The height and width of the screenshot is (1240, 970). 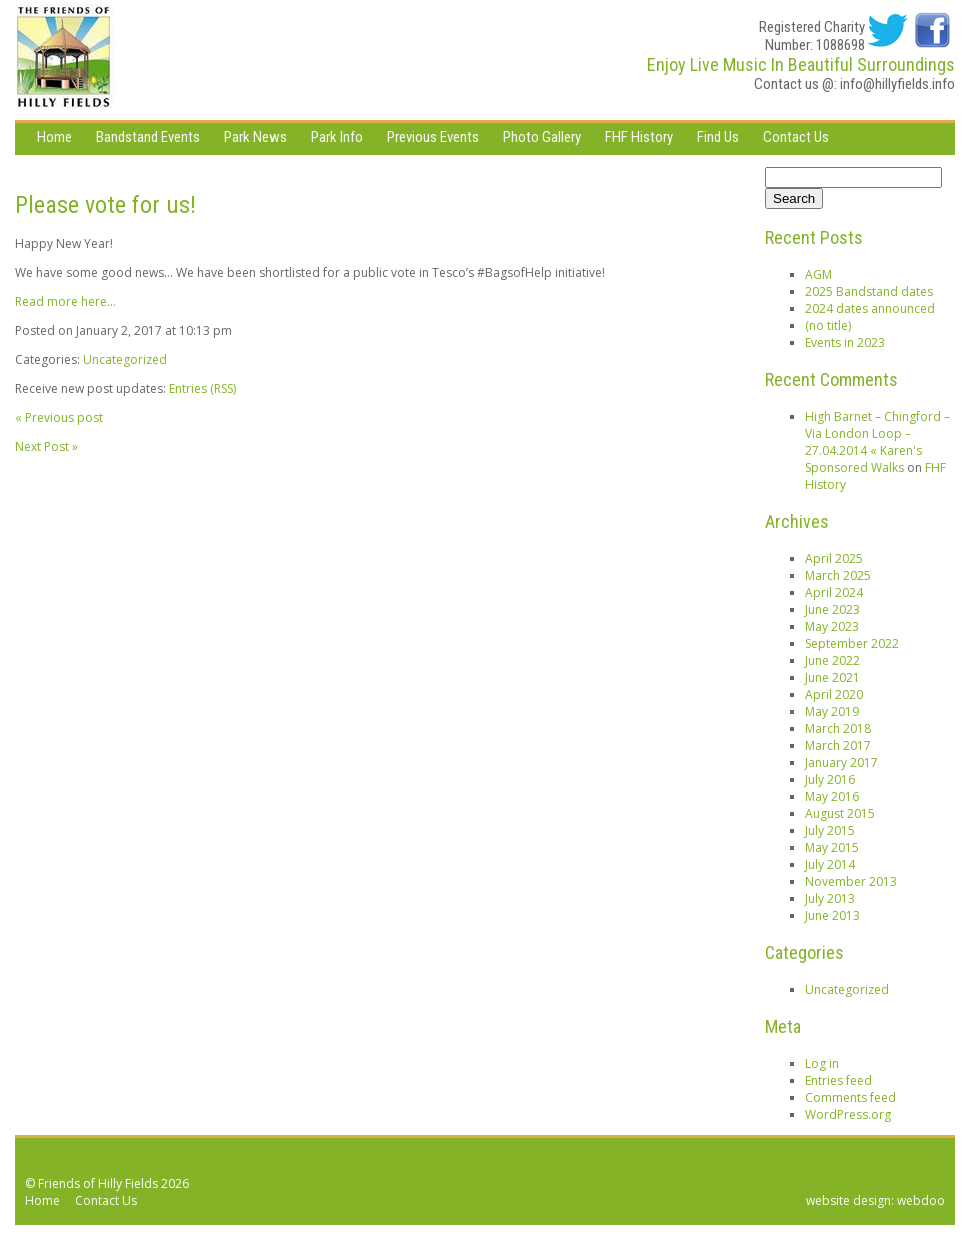 I want to click on November 2013, so click(x=851, y=881).